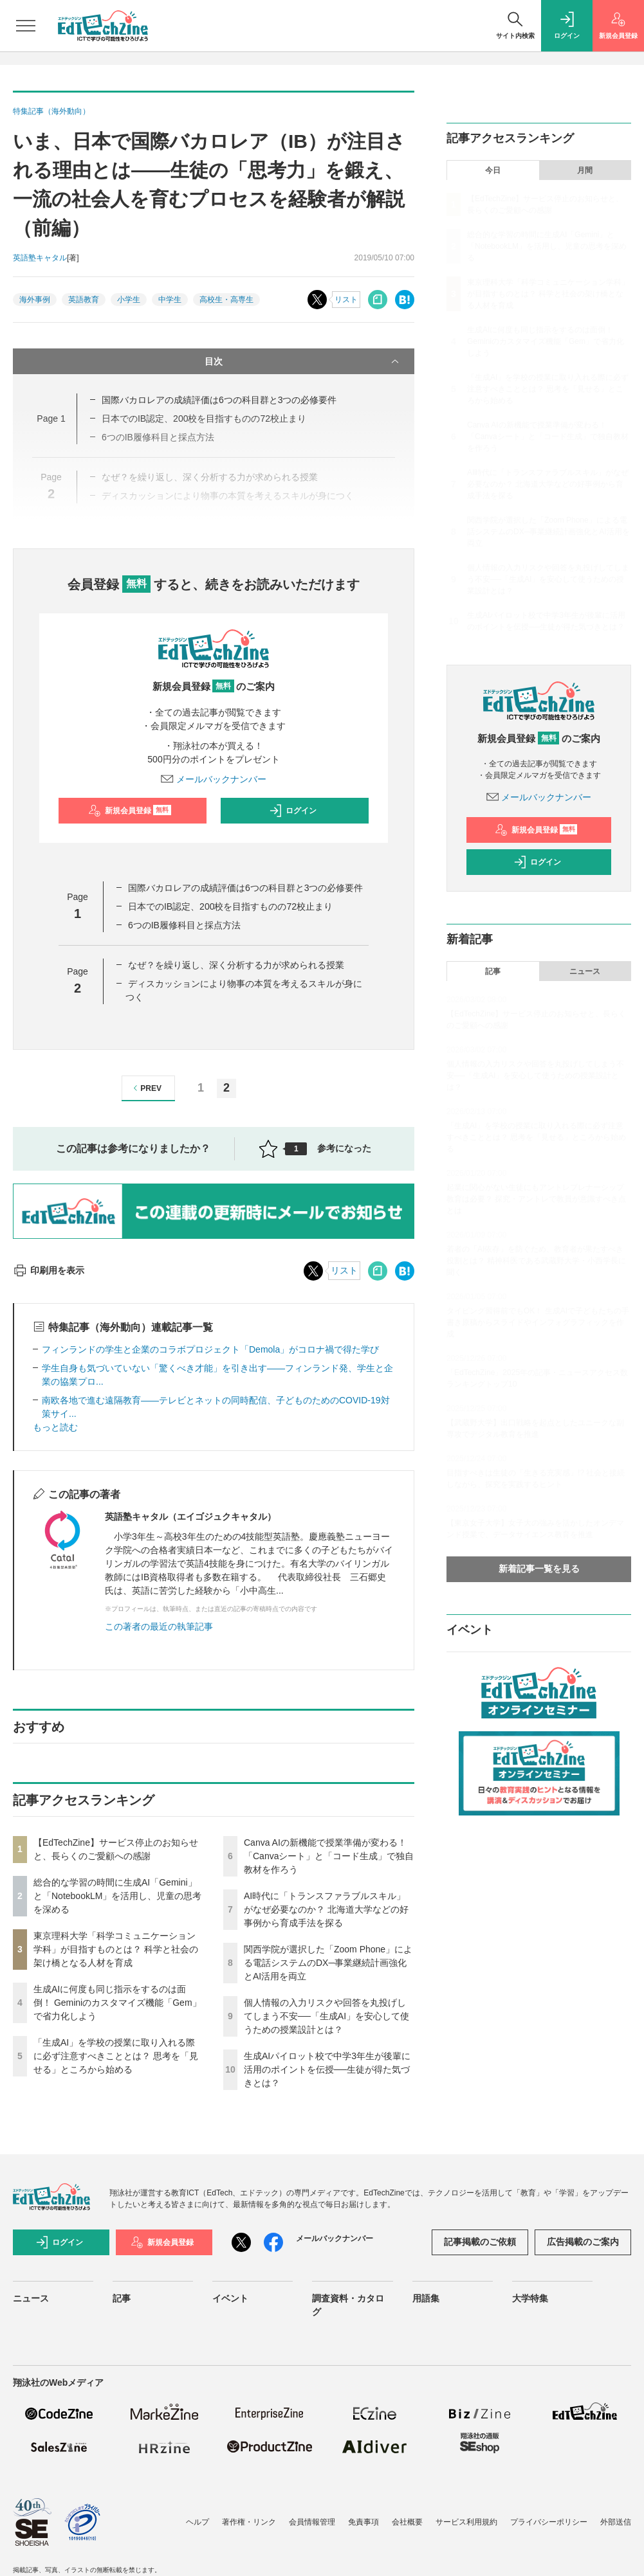 The image size is (644, 2576). What do you see at coordinates (184, 925) in the screenshot?
I see `6つのIB履修科目と採点方法` at bounding box center [184, 925].